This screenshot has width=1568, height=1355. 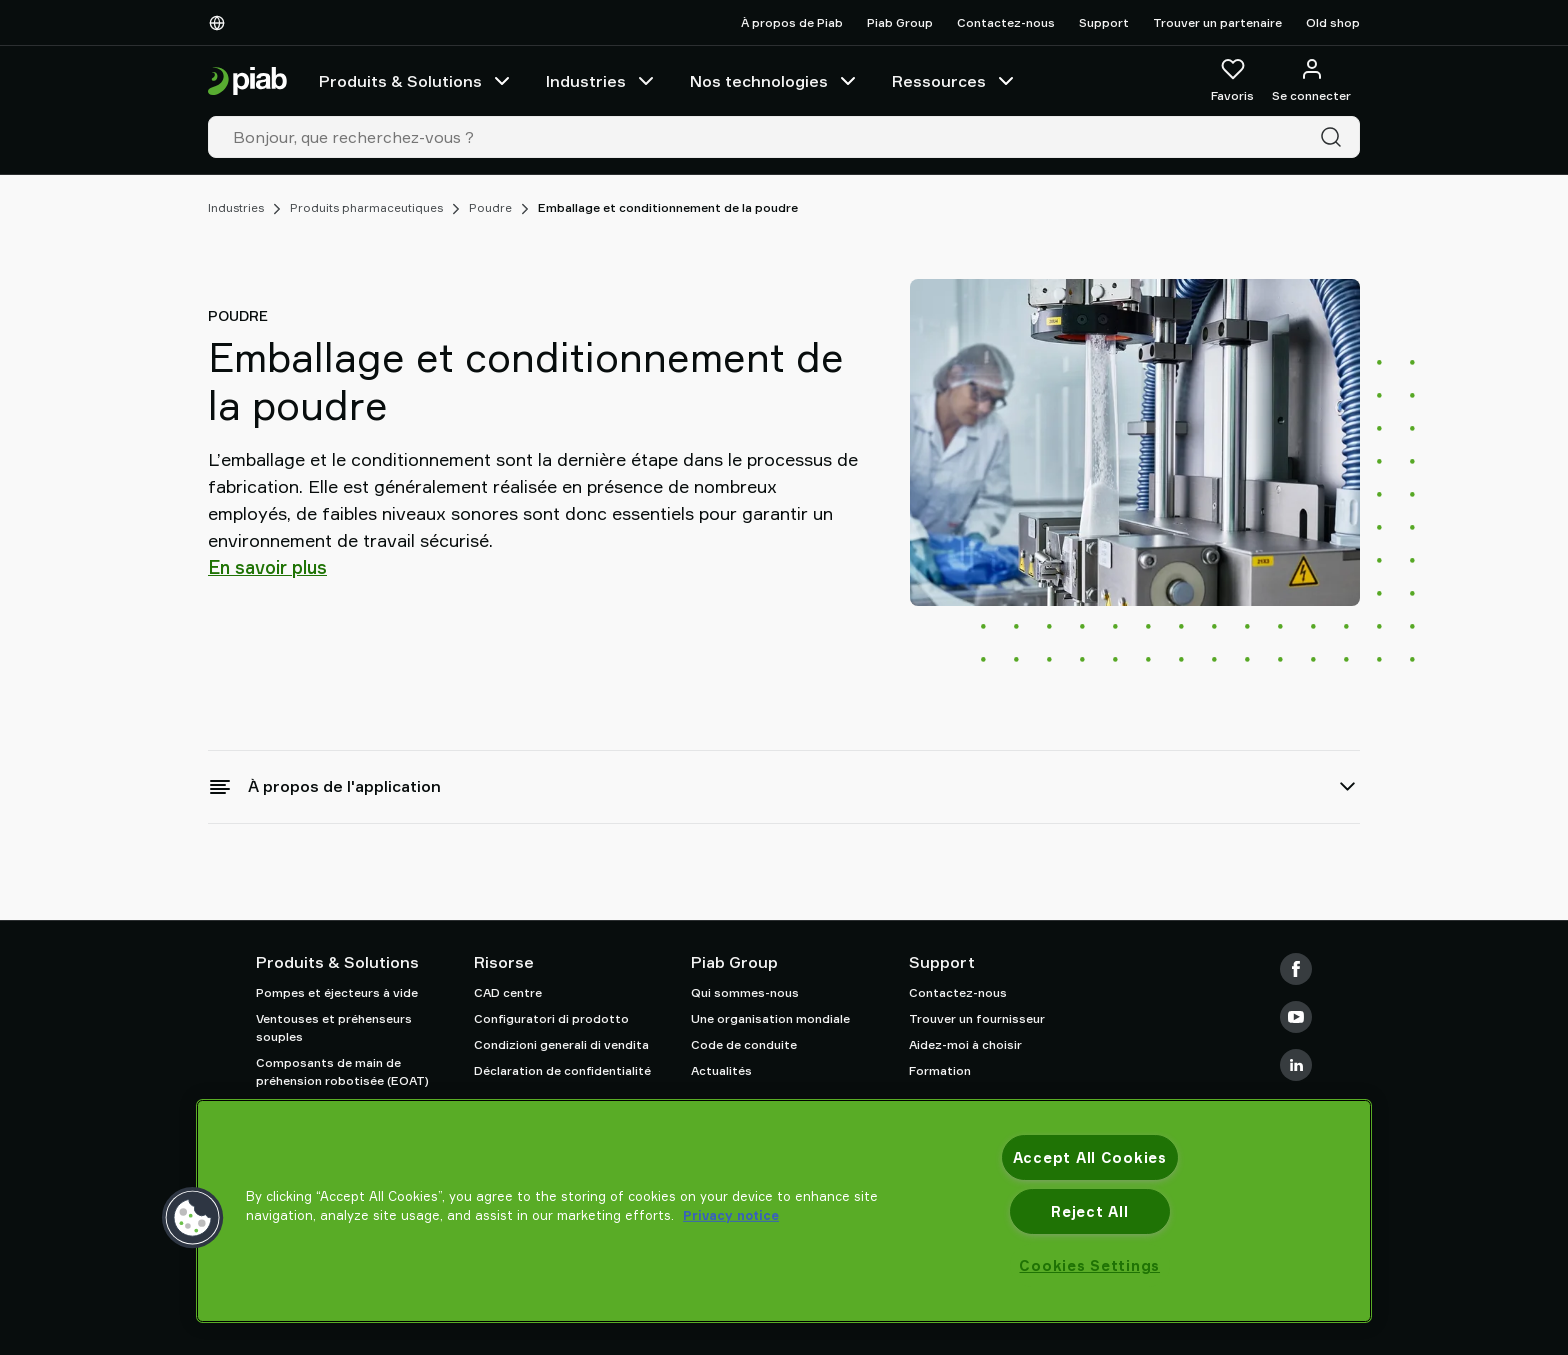 I want to click on Poudre, so click(x=490, y=207).